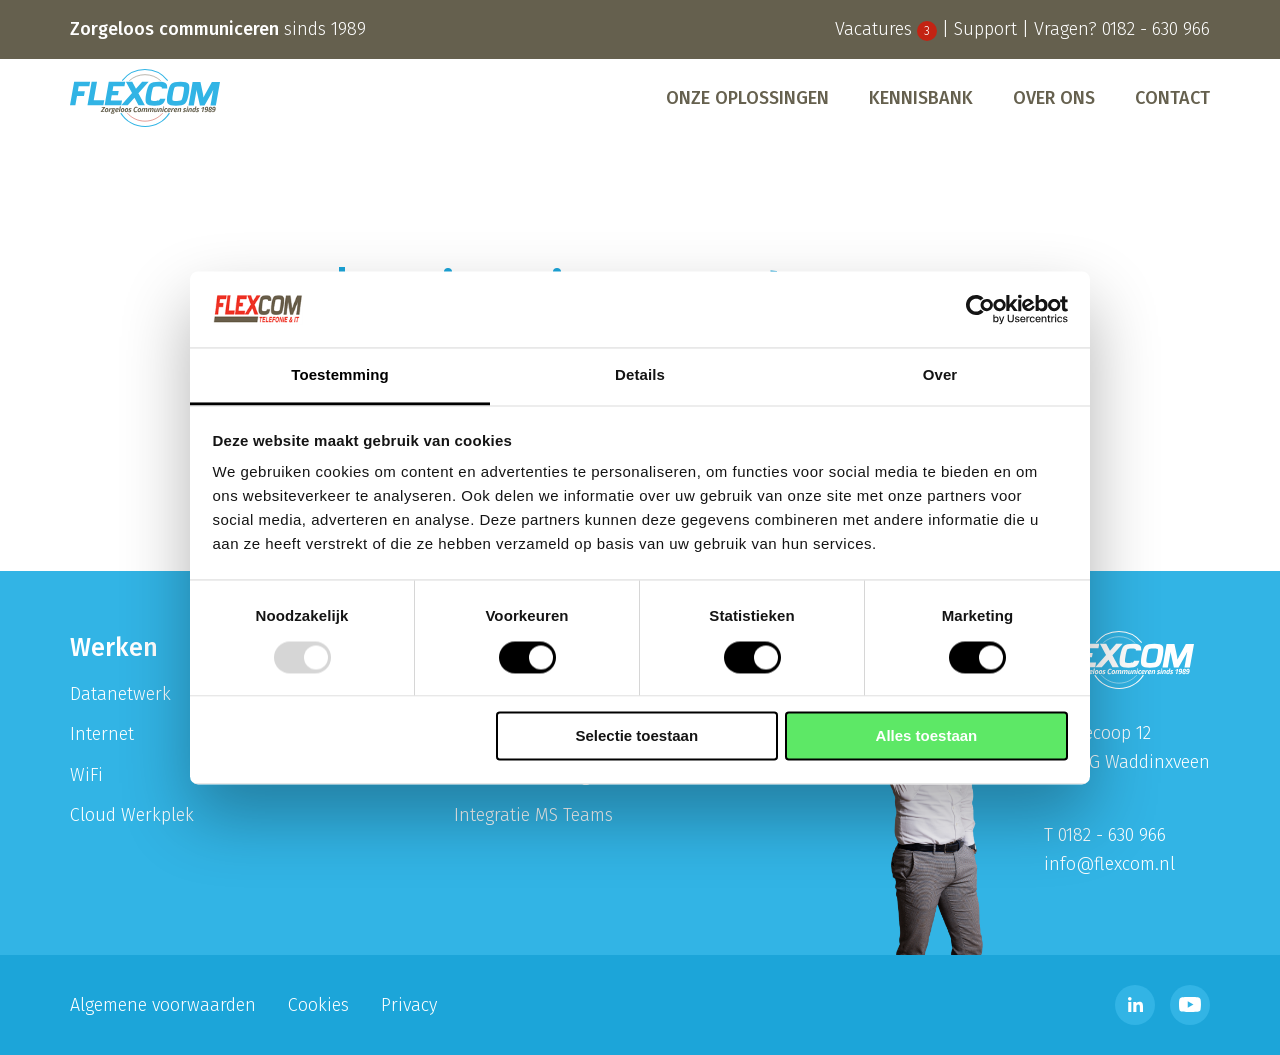 This screenshot has width=1280, height=1055. Describe the element at coordinates (120, 694) in the screenshot. I see `Datanetwerk` at that location.